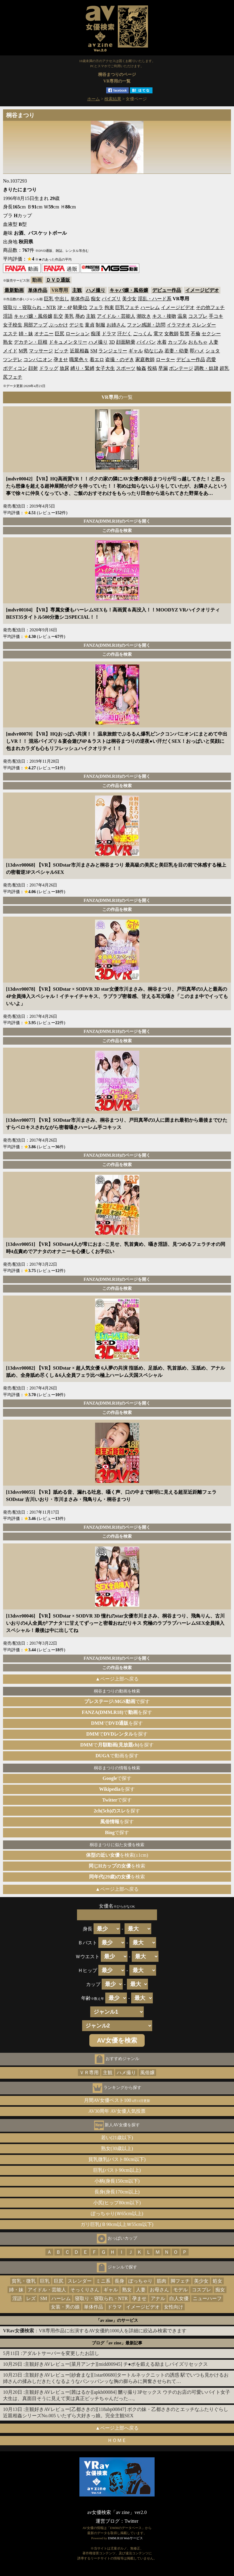 Image resolution: width=234 pixels, height=2576 pixels. I want to click on Twitter, so click(131, 2521).